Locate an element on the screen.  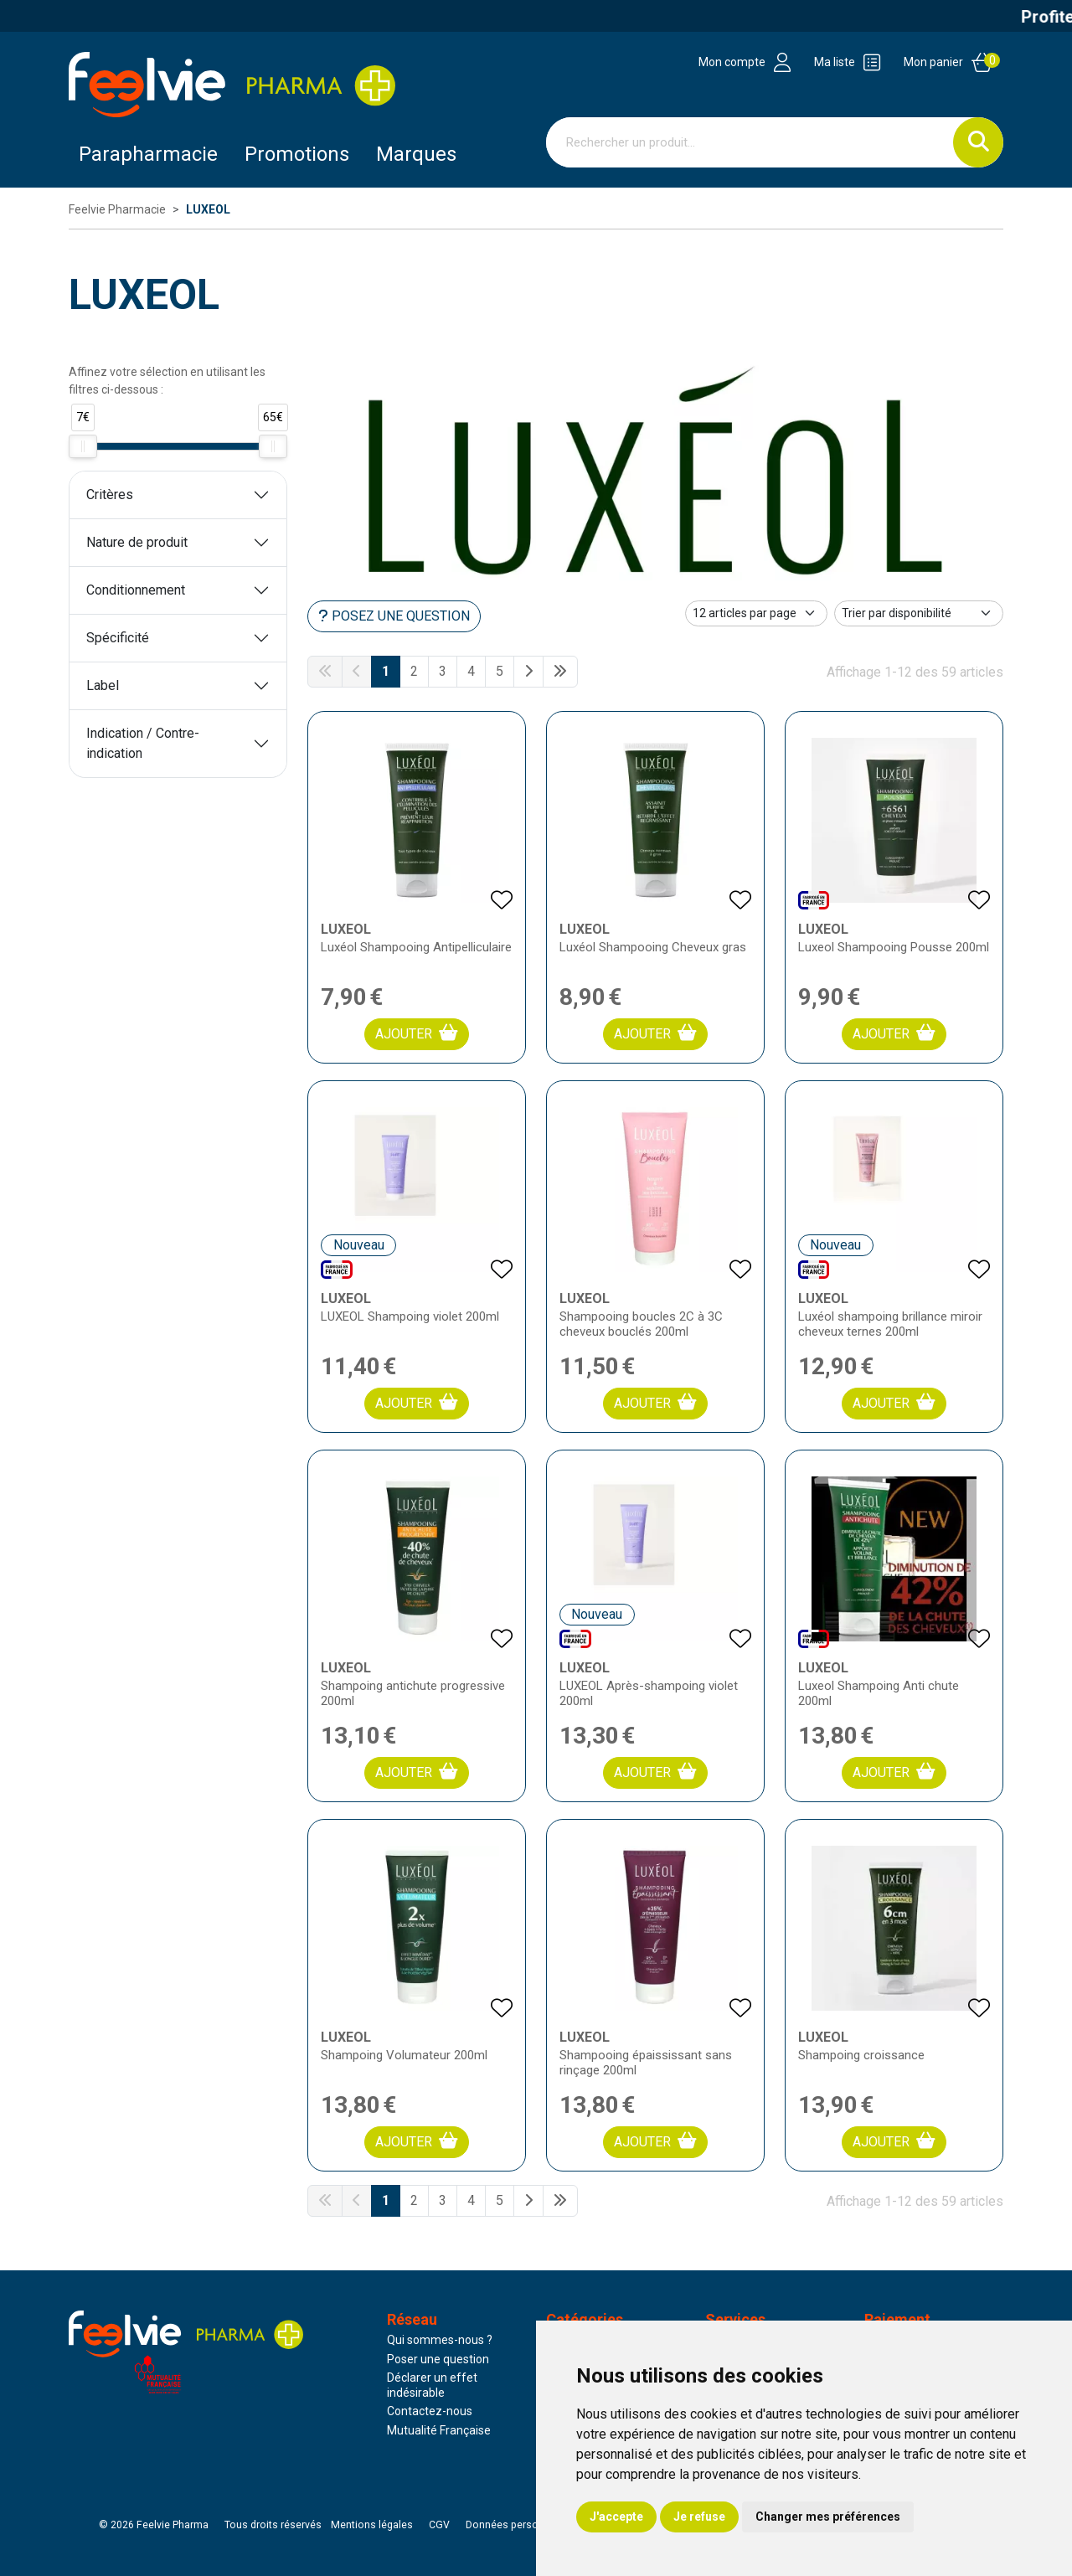
[Vous recherchez un produit] is located at coordinates (750, 142).